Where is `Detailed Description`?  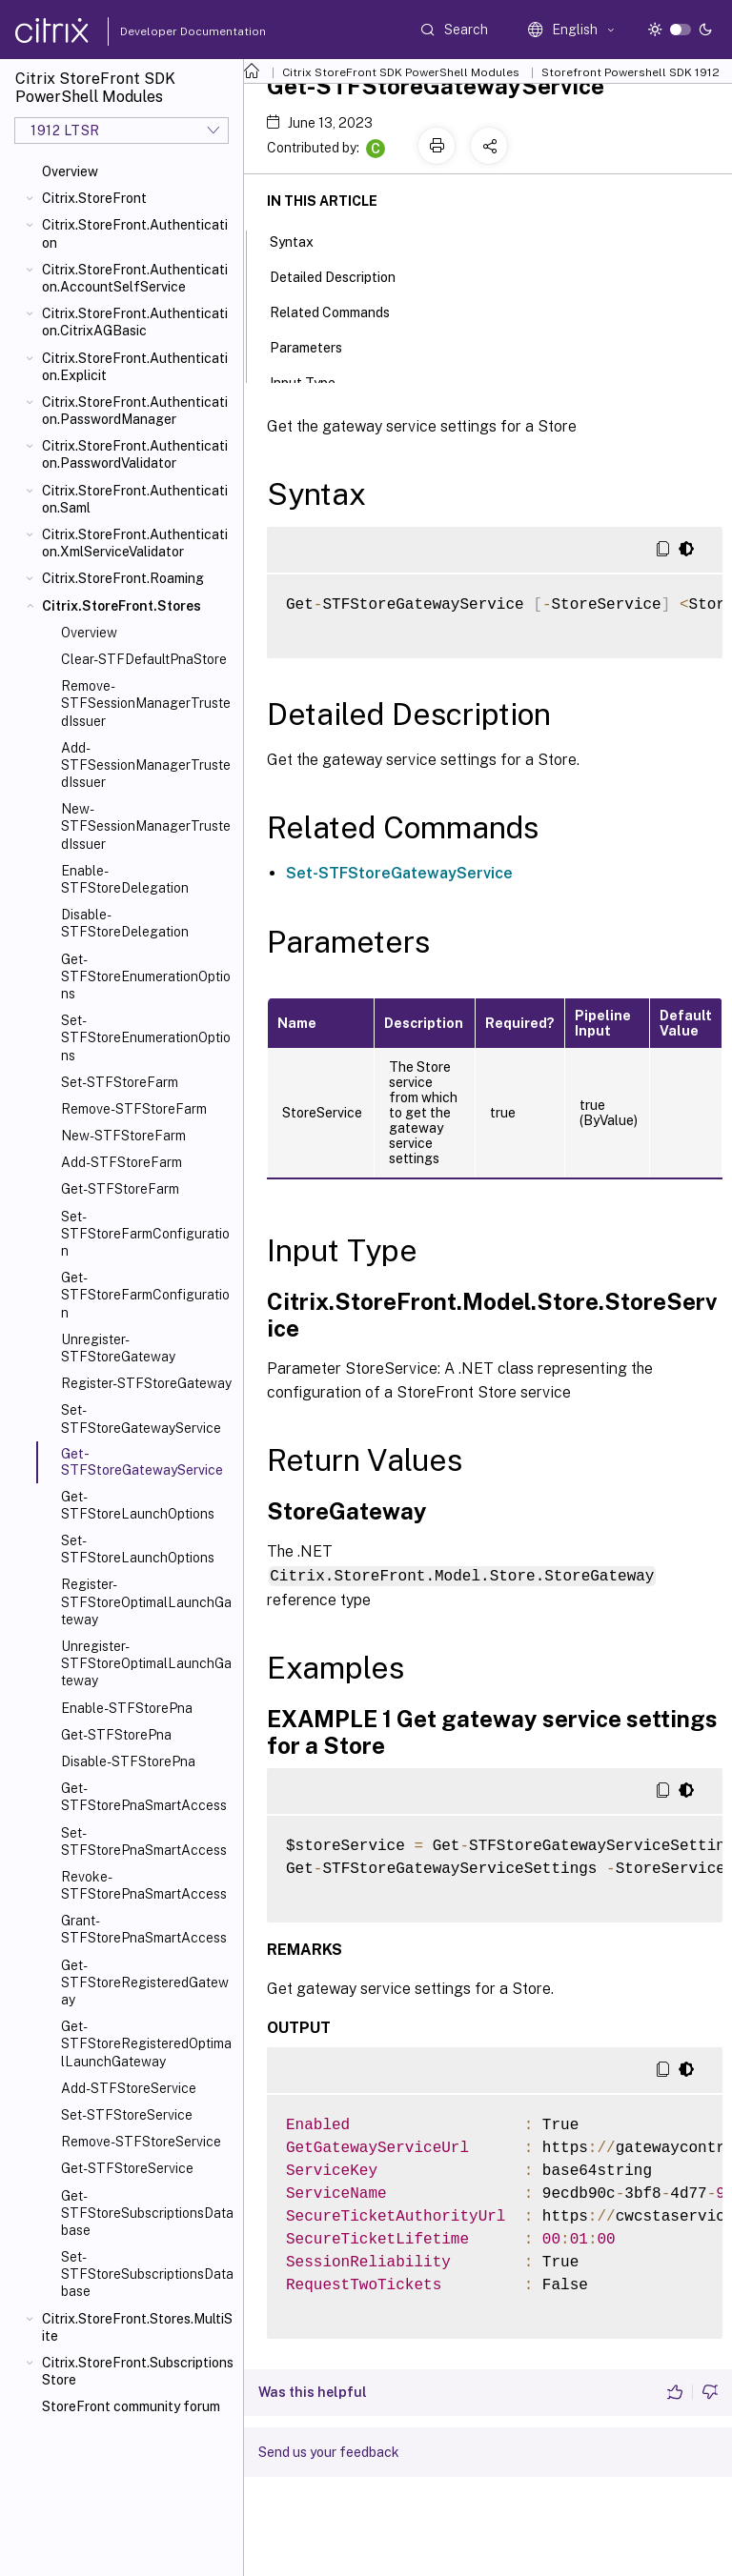
Detailed Description is located at coordinates (343, 275).